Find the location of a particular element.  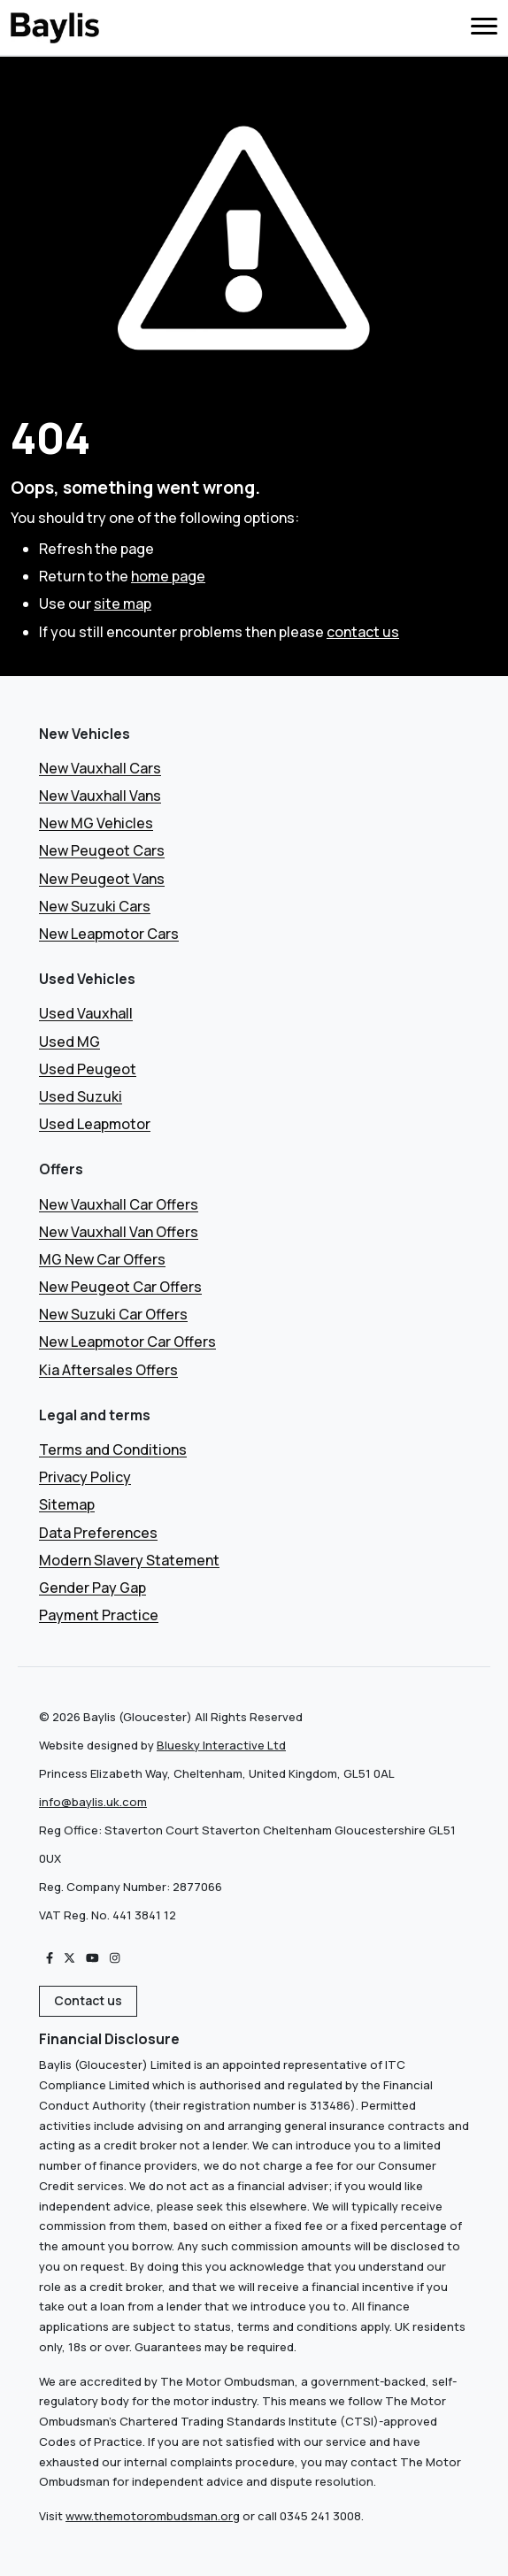

www.themotorombudsman.org is located at coordinates (152, 2516).